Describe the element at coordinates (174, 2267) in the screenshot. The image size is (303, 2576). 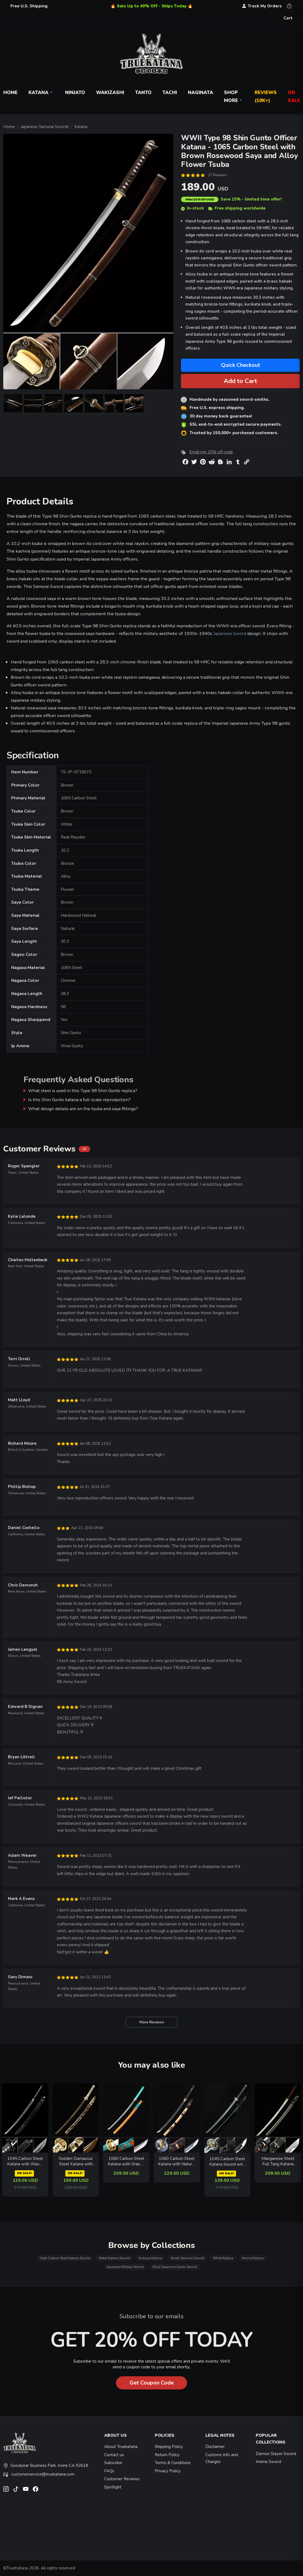
I see `Ww2 Japanese Gunto Sword` at that location.